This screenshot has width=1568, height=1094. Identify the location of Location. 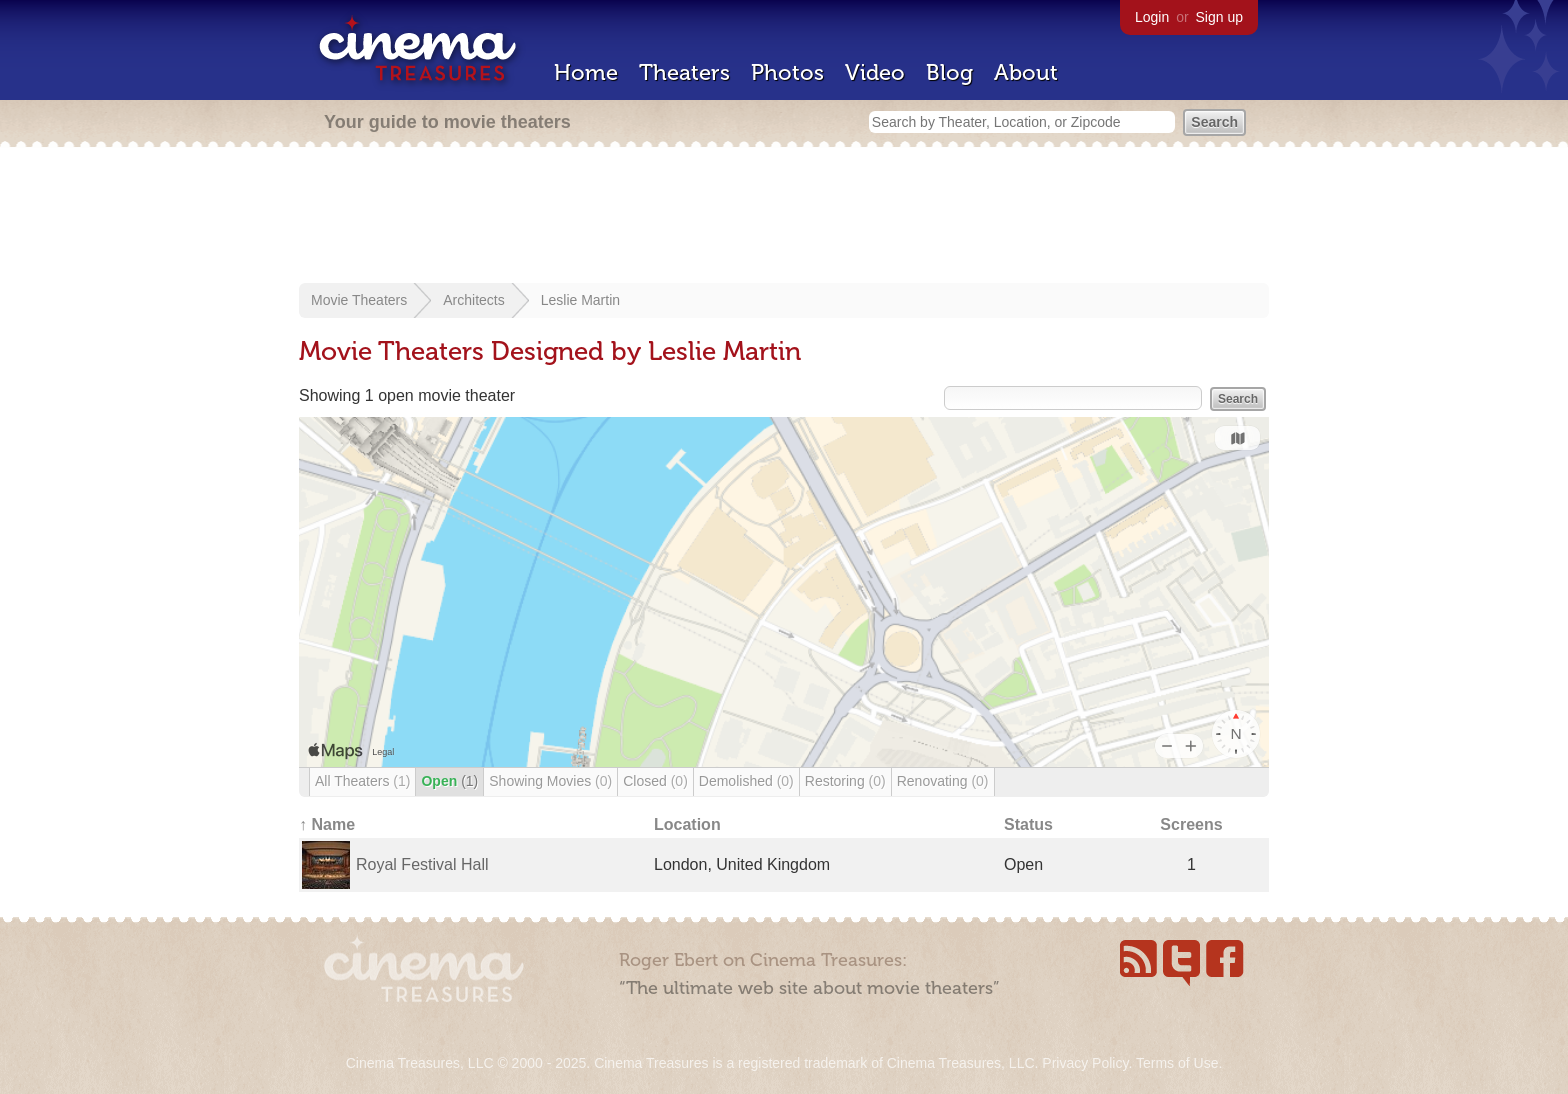
(687, 824).